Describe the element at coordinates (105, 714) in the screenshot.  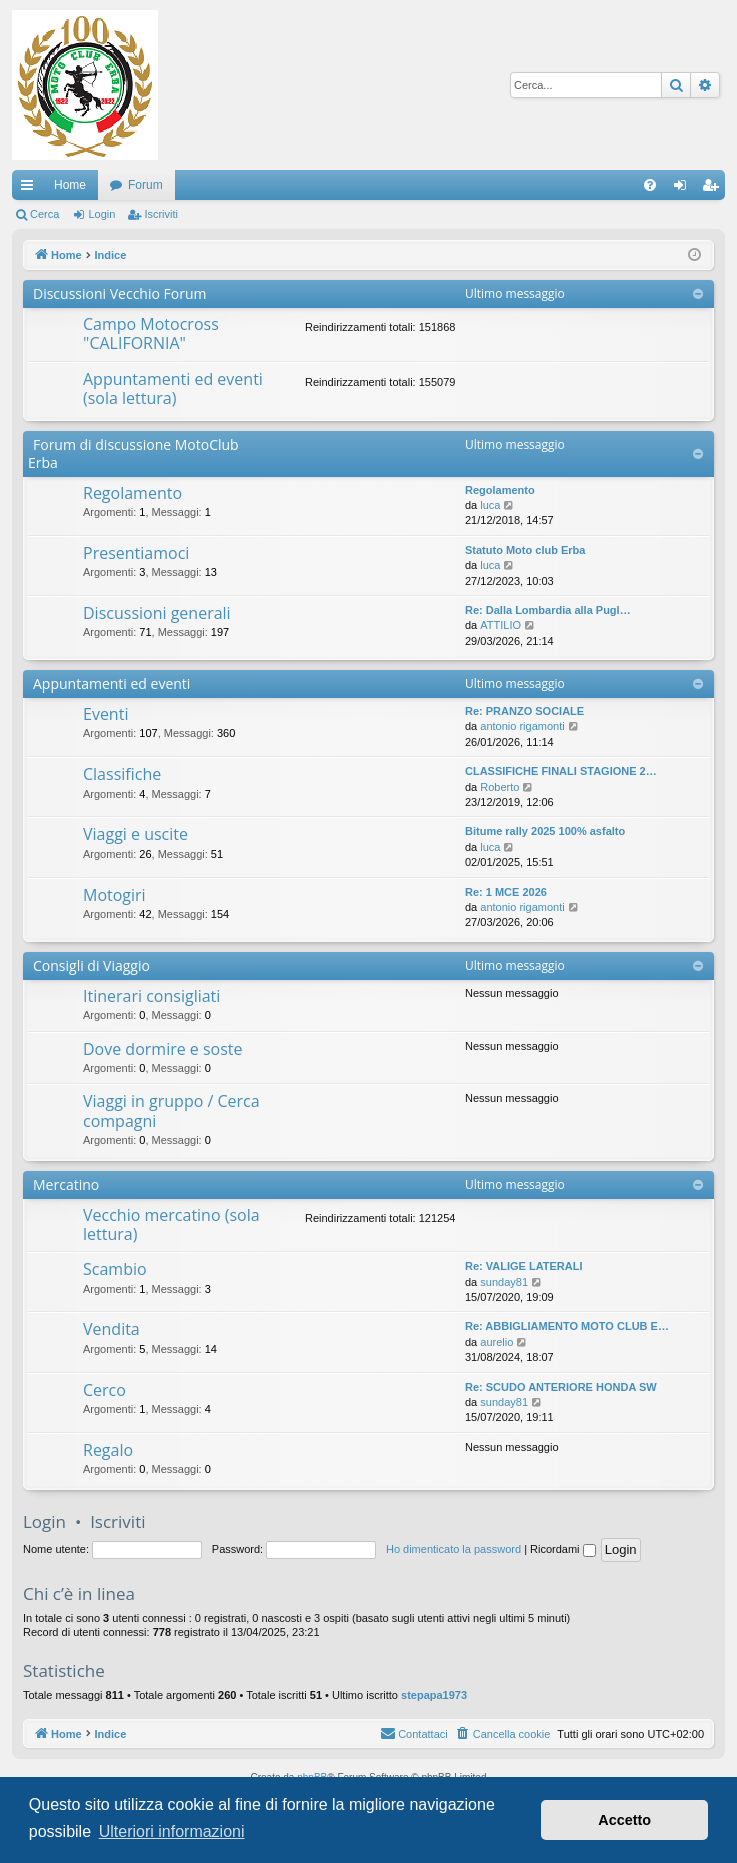
I see `Eventi` at that location.